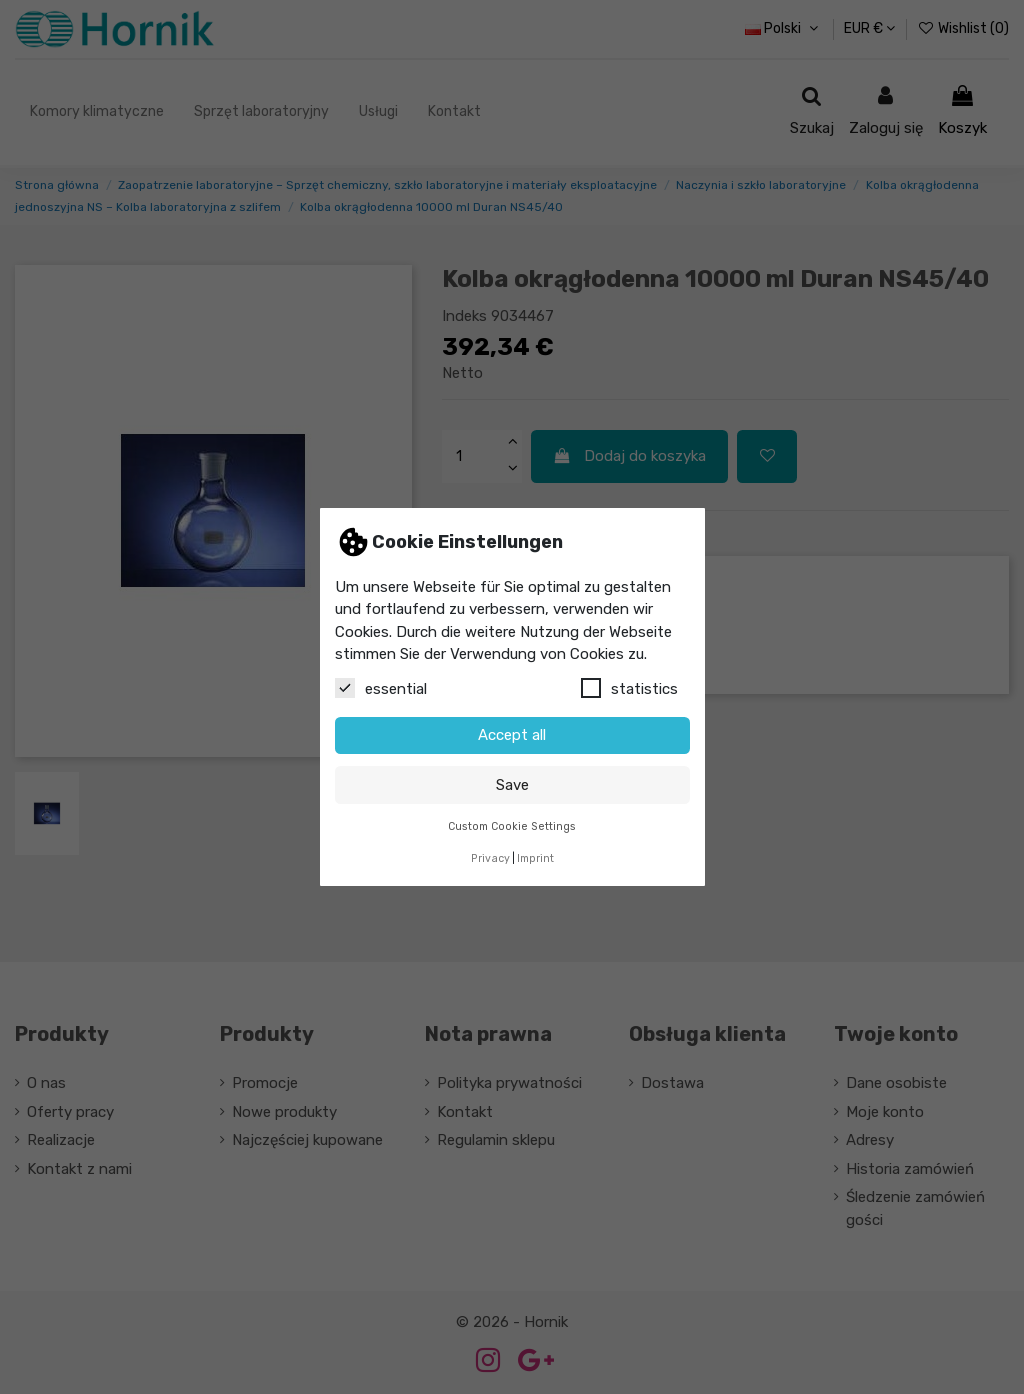  What do you see at coordinates (512, 785) in the screenshot?
I see `Save` at bounding box center [512, 785].